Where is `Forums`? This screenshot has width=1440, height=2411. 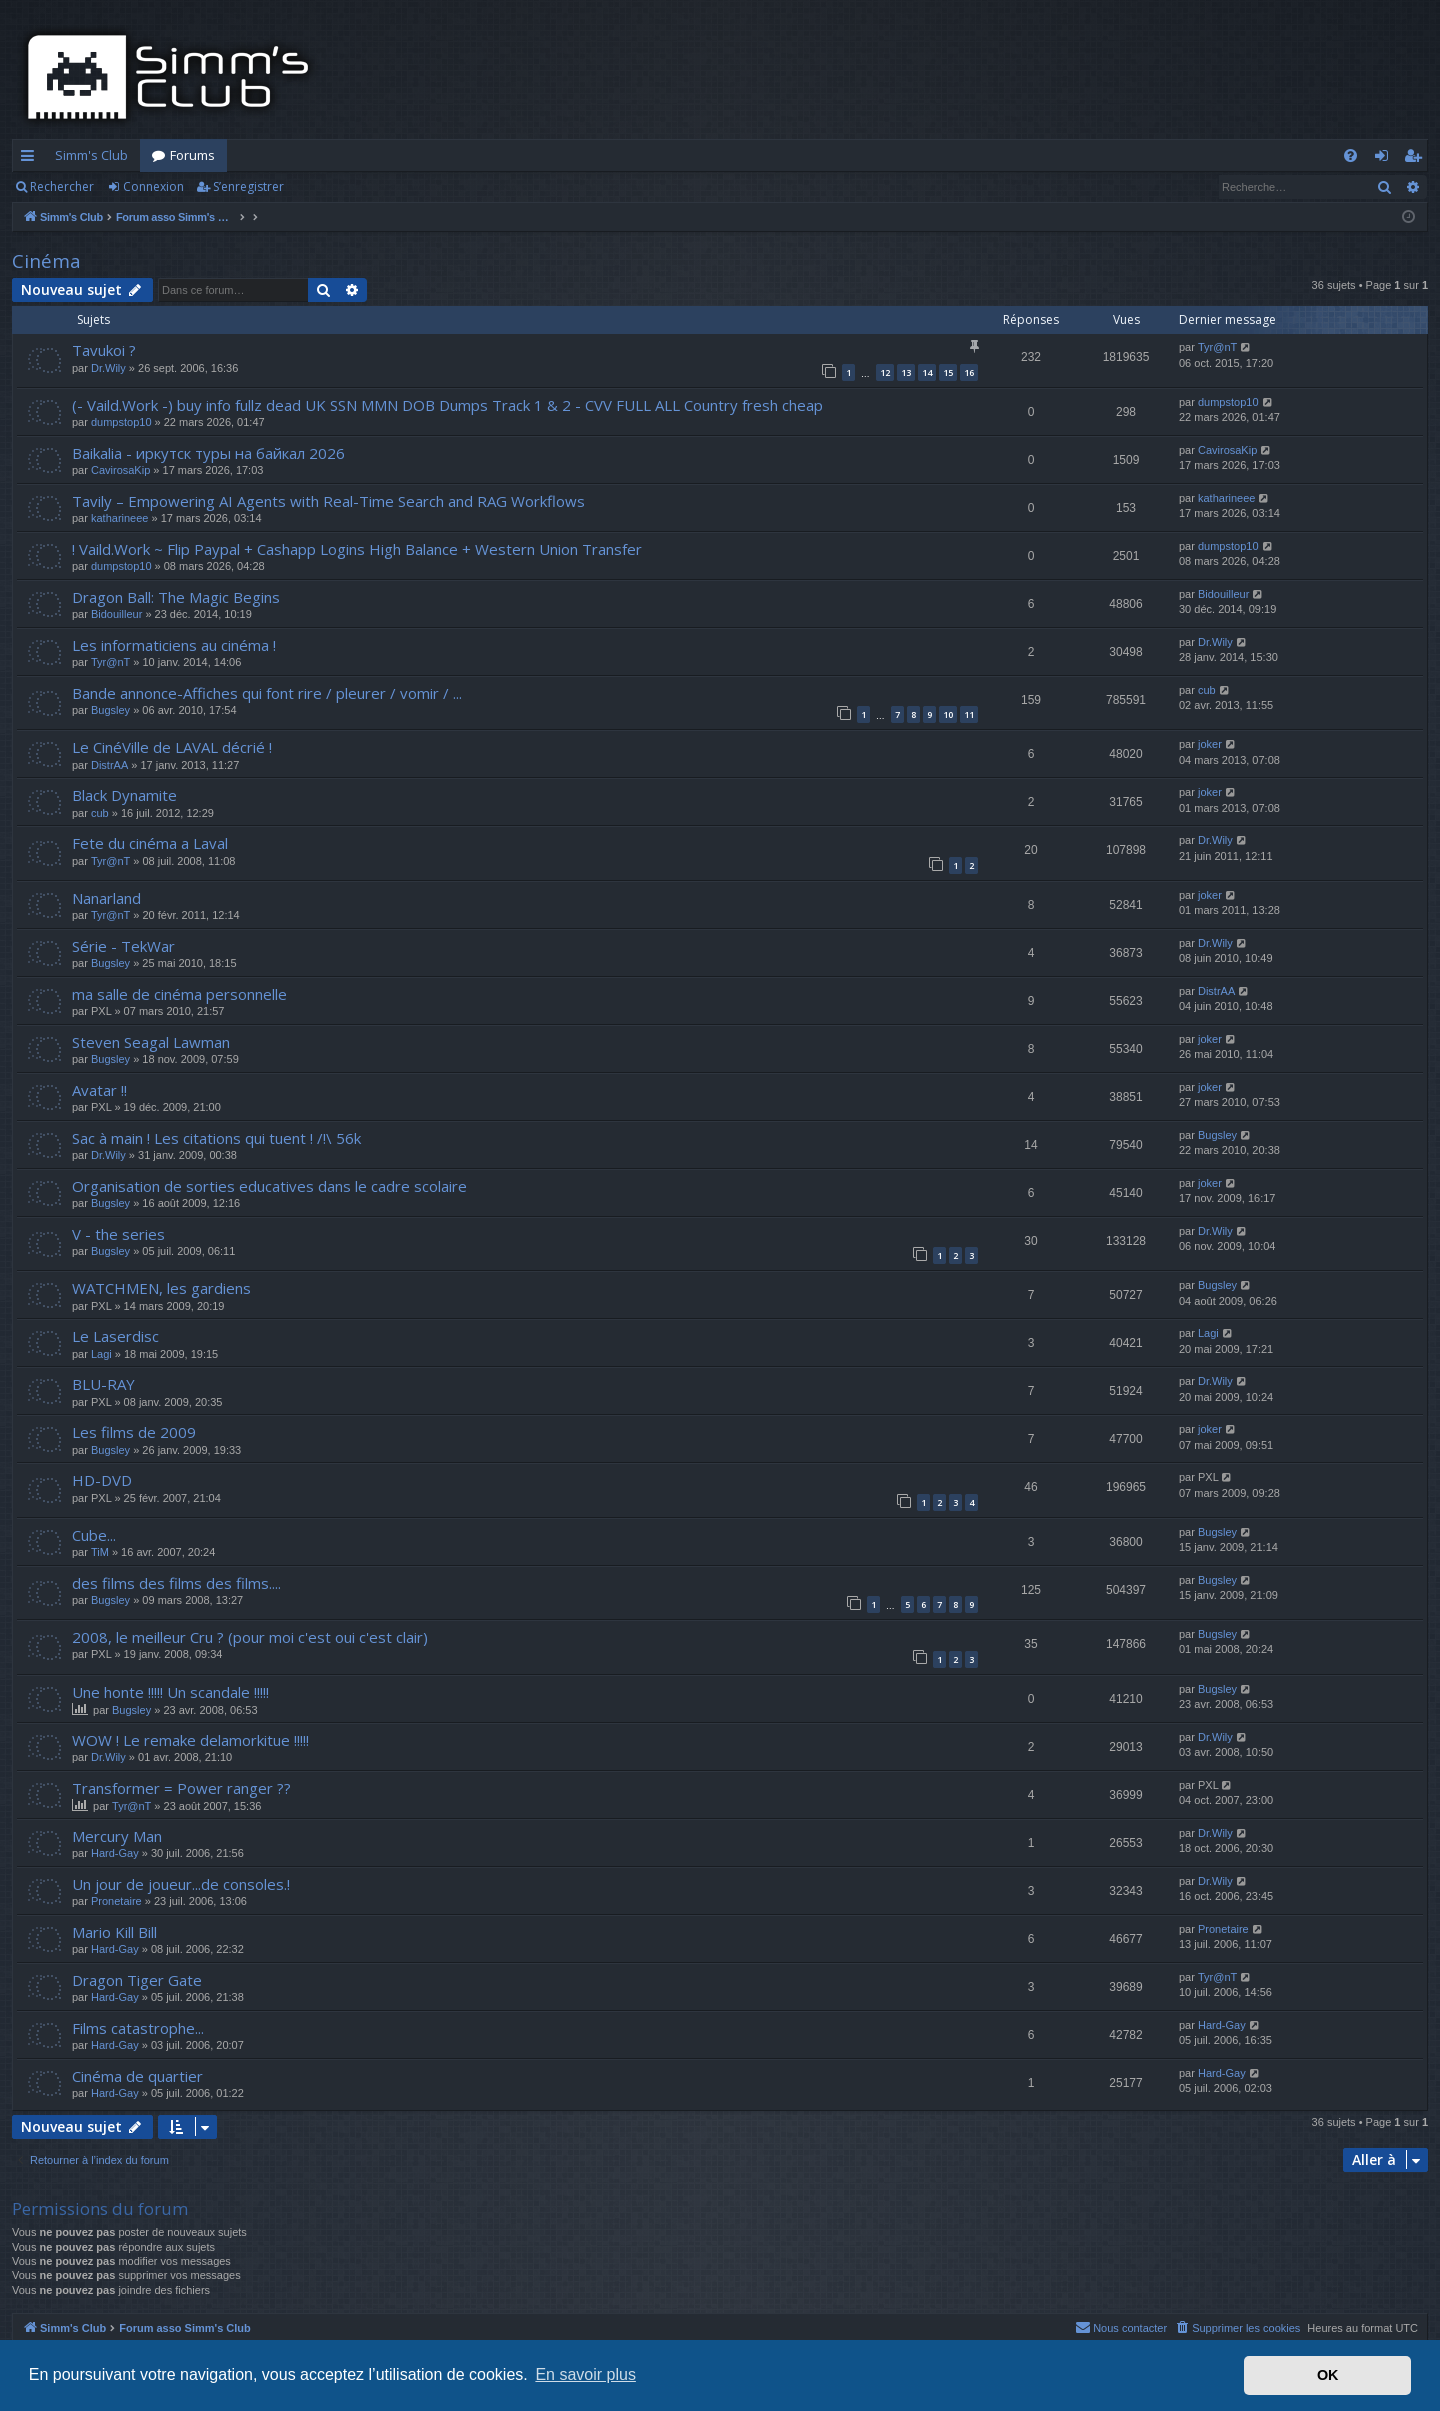 Forums is located at coordinates (192, 155).